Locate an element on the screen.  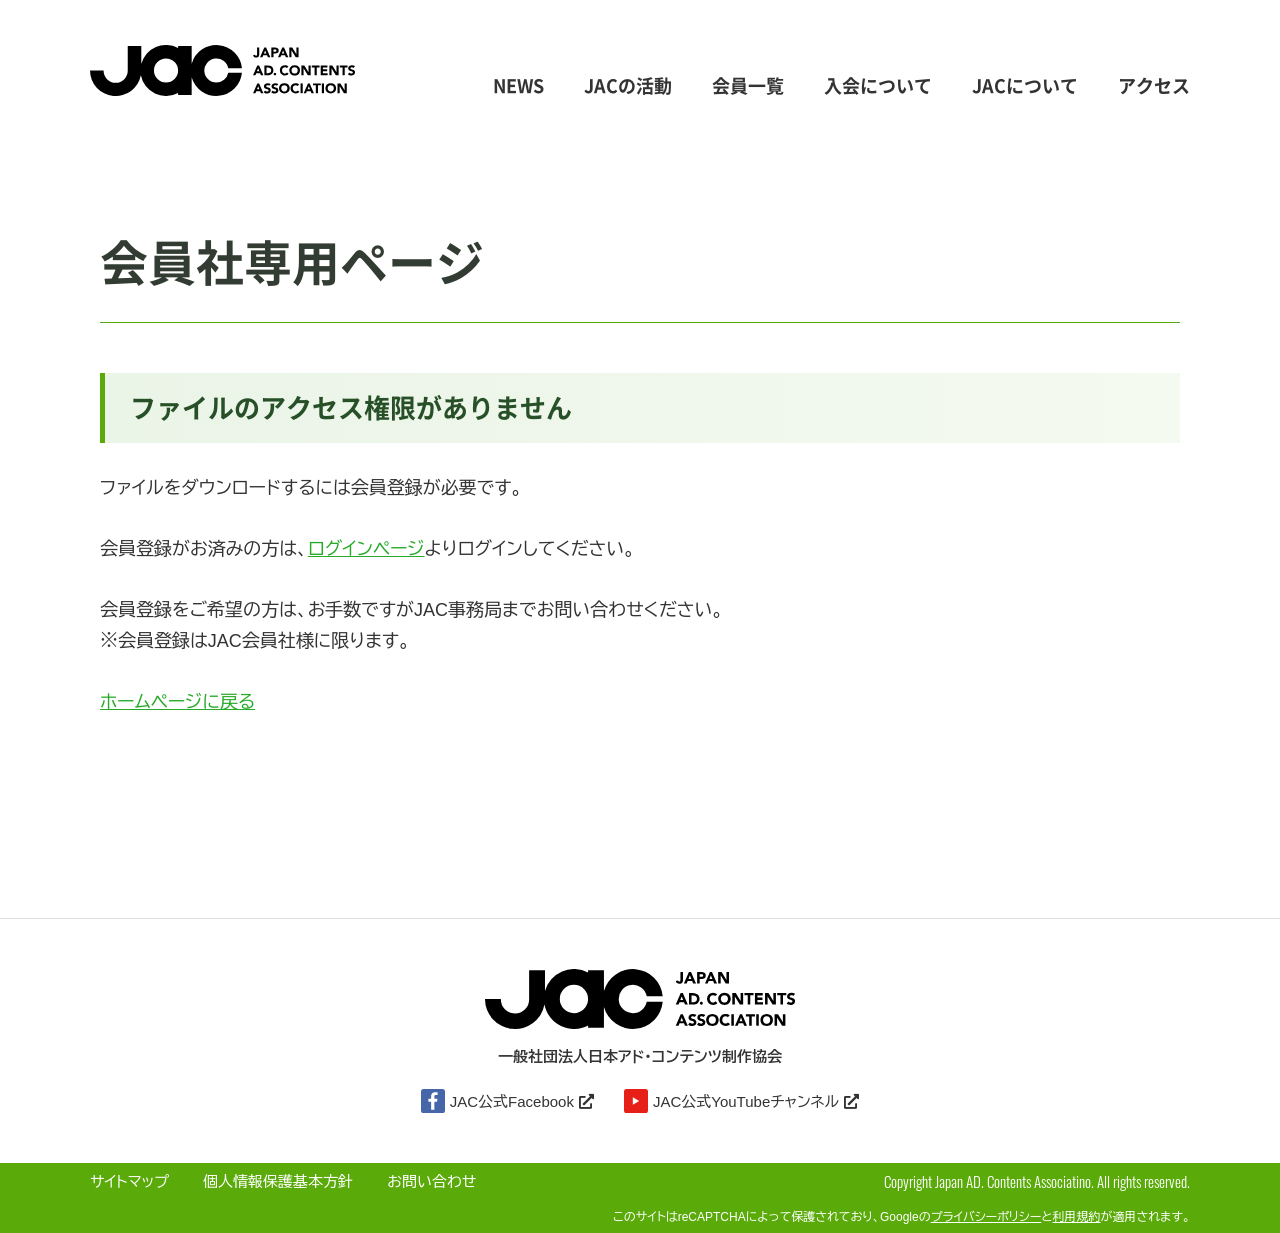
ログインページ is located at coordinates (366, 549).